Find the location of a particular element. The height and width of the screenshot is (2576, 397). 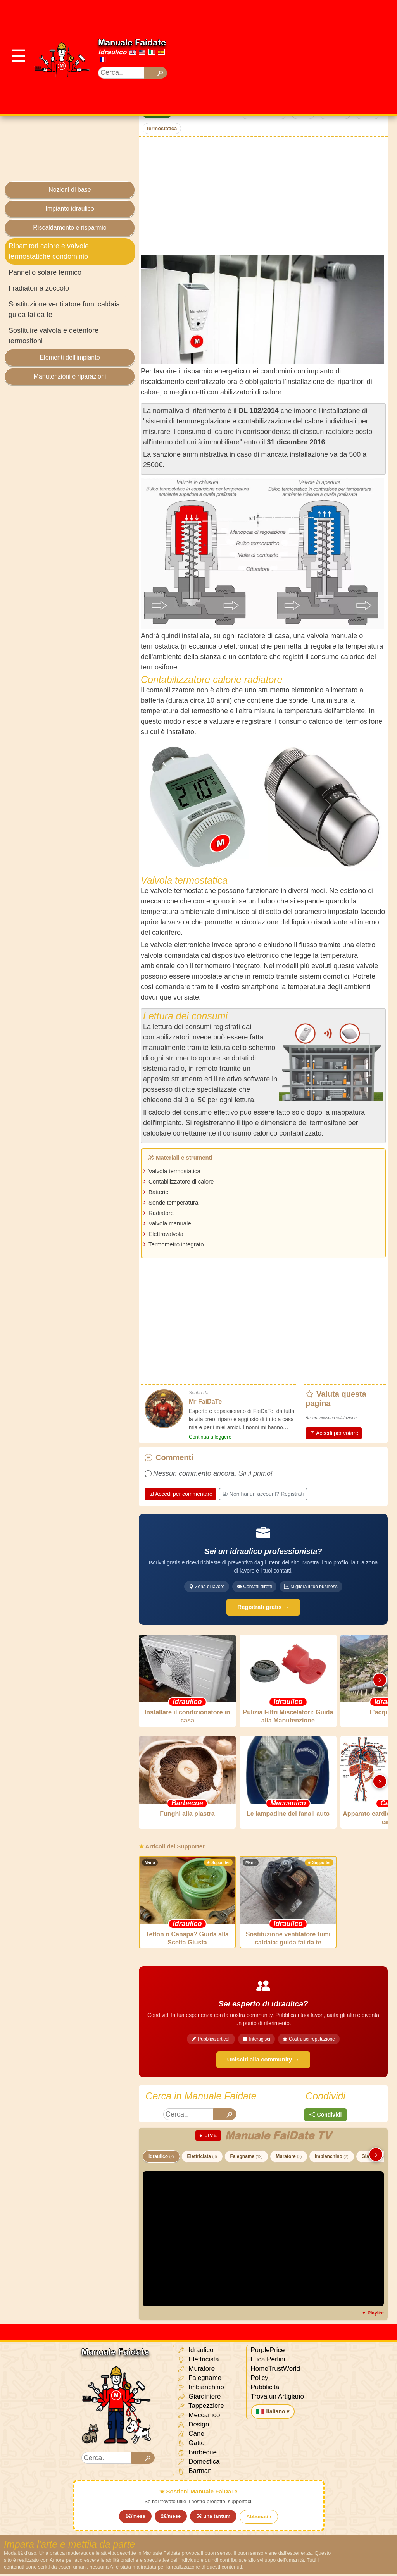

Gatto is located at coordinates (191, 2445).